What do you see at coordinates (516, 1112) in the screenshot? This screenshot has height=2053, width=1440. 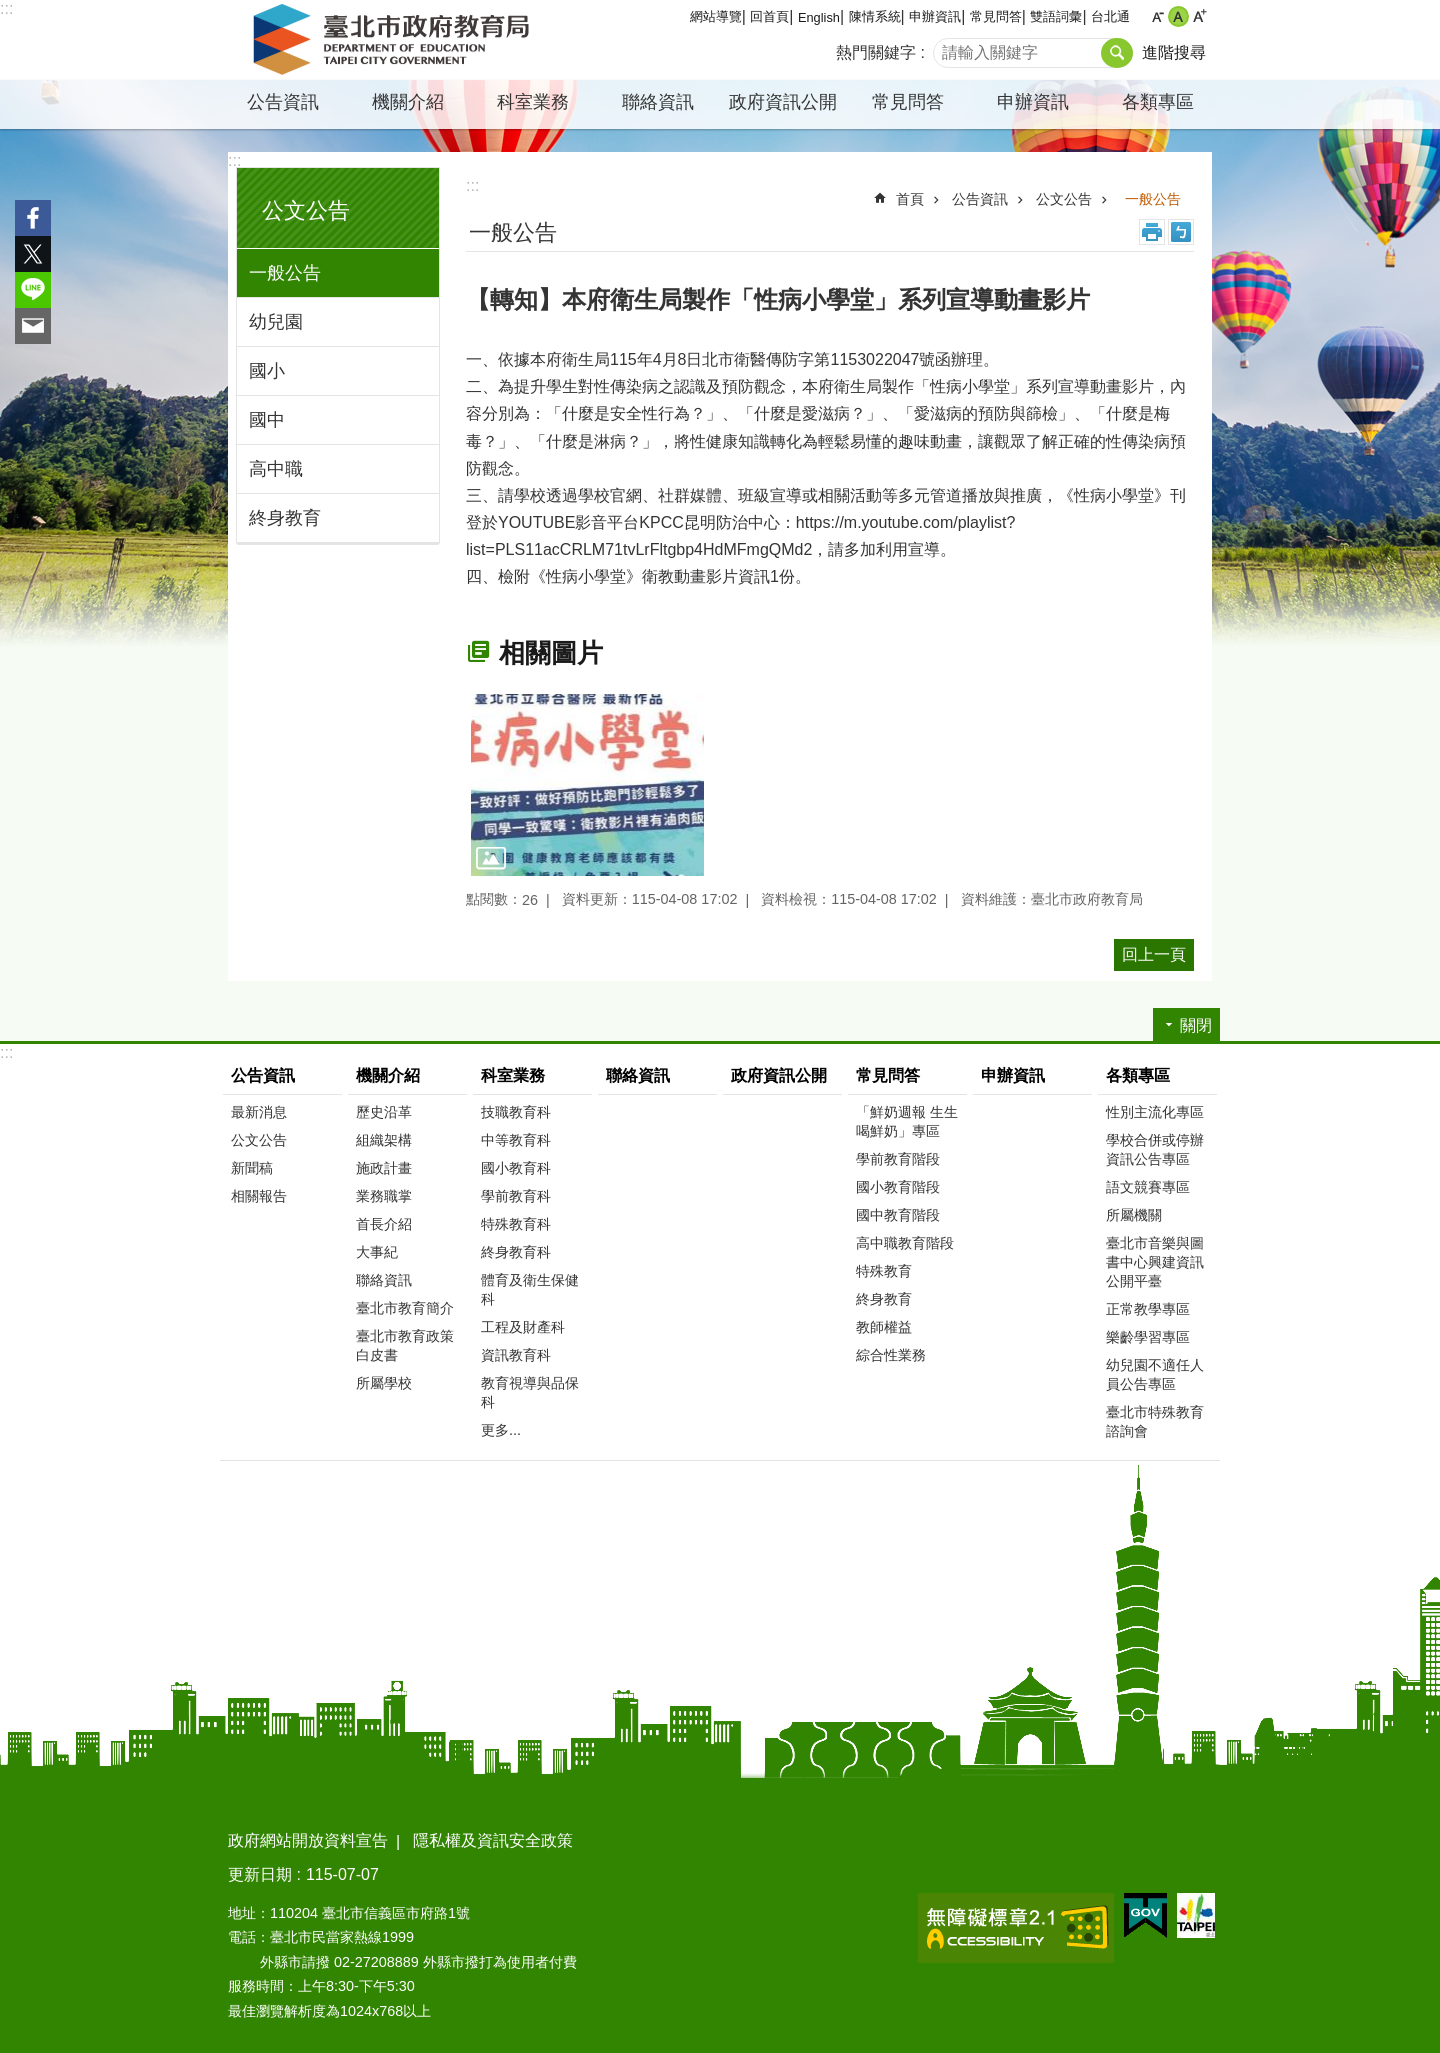 I see `技職教育科` at bounding box center [516, 1112].